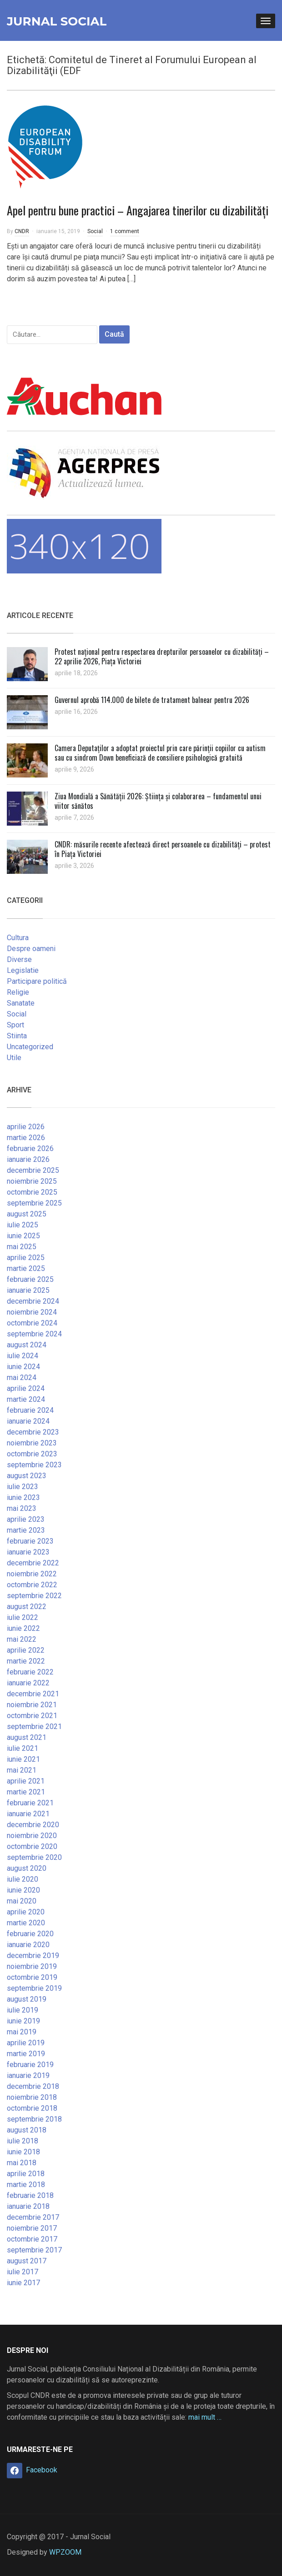  Describe the element at coordinates (34, 2250) in the screenshot. I see `septembrie 2017` at that location.